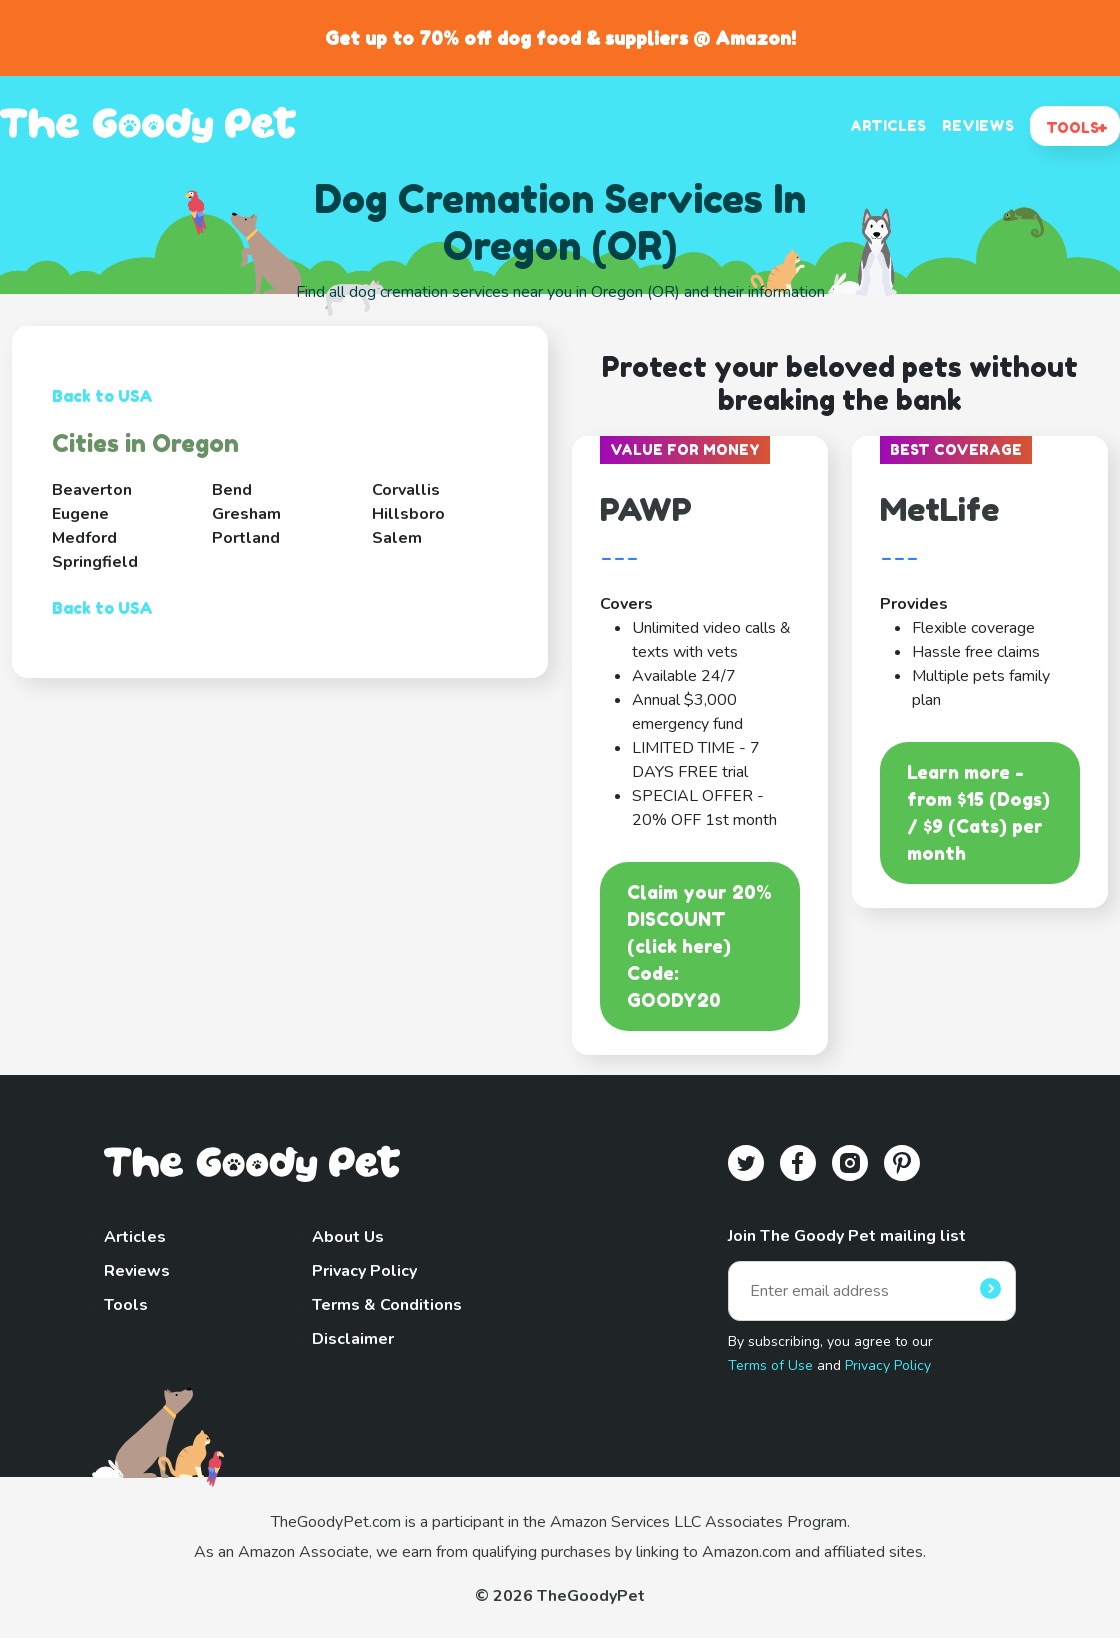 Image resolution: width=1120 pixels, height=1638 pixels. I want to click on Hillsboro, so click(408, 514).